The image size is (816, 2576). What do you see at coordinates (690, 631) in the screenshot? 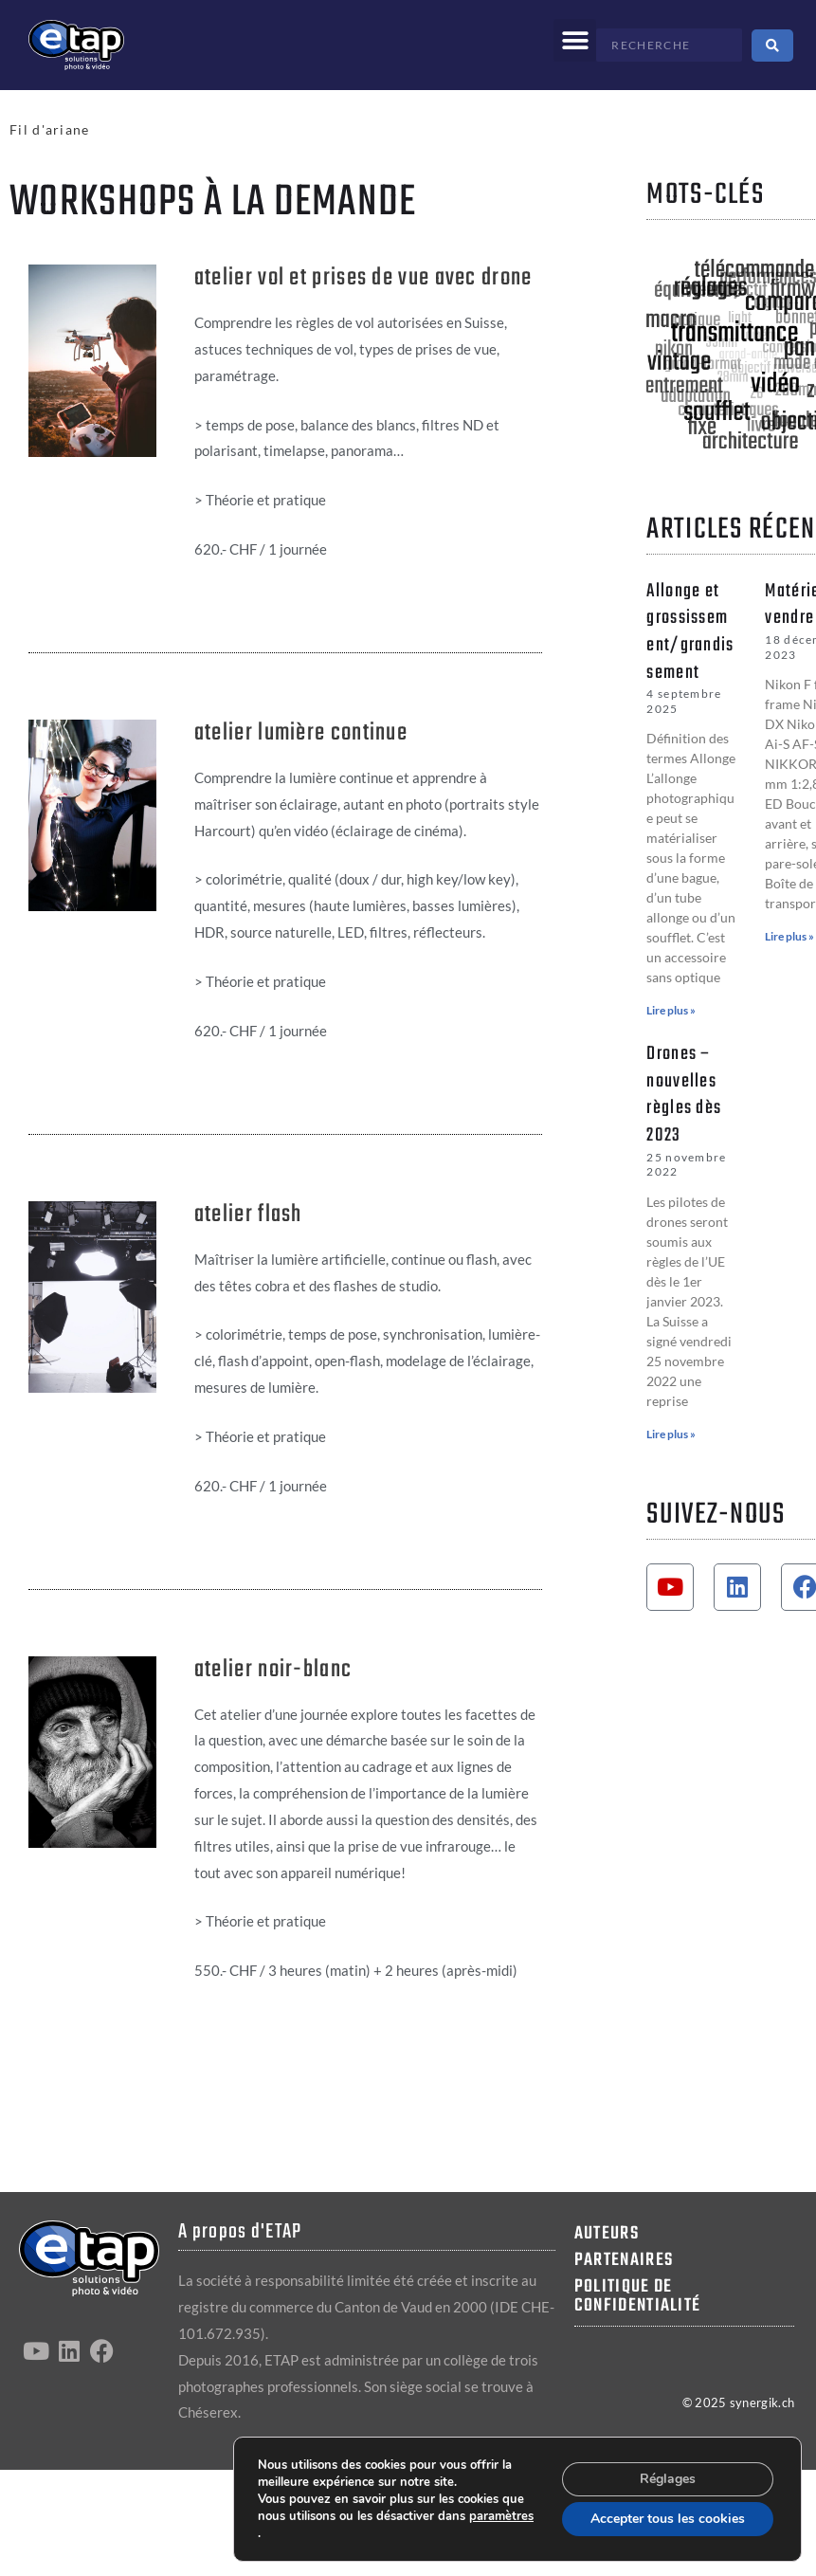
I see `Allonge et grossissement/grandissement` at bounding box center [690, 631].